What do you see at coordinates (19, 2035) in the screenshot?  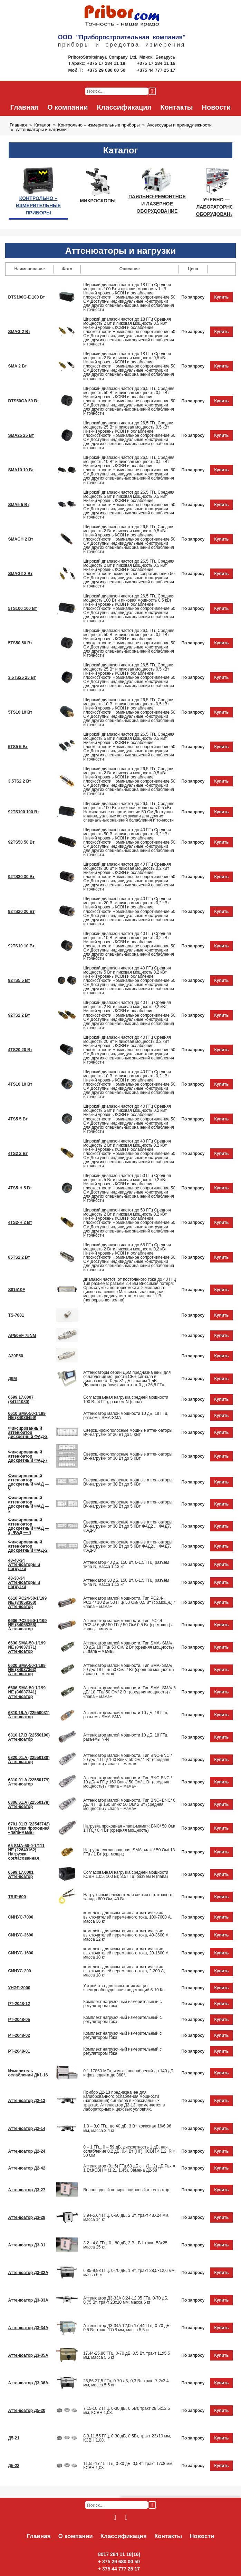 I see `РТ-2048-02` at bounding box center [19, 2035].